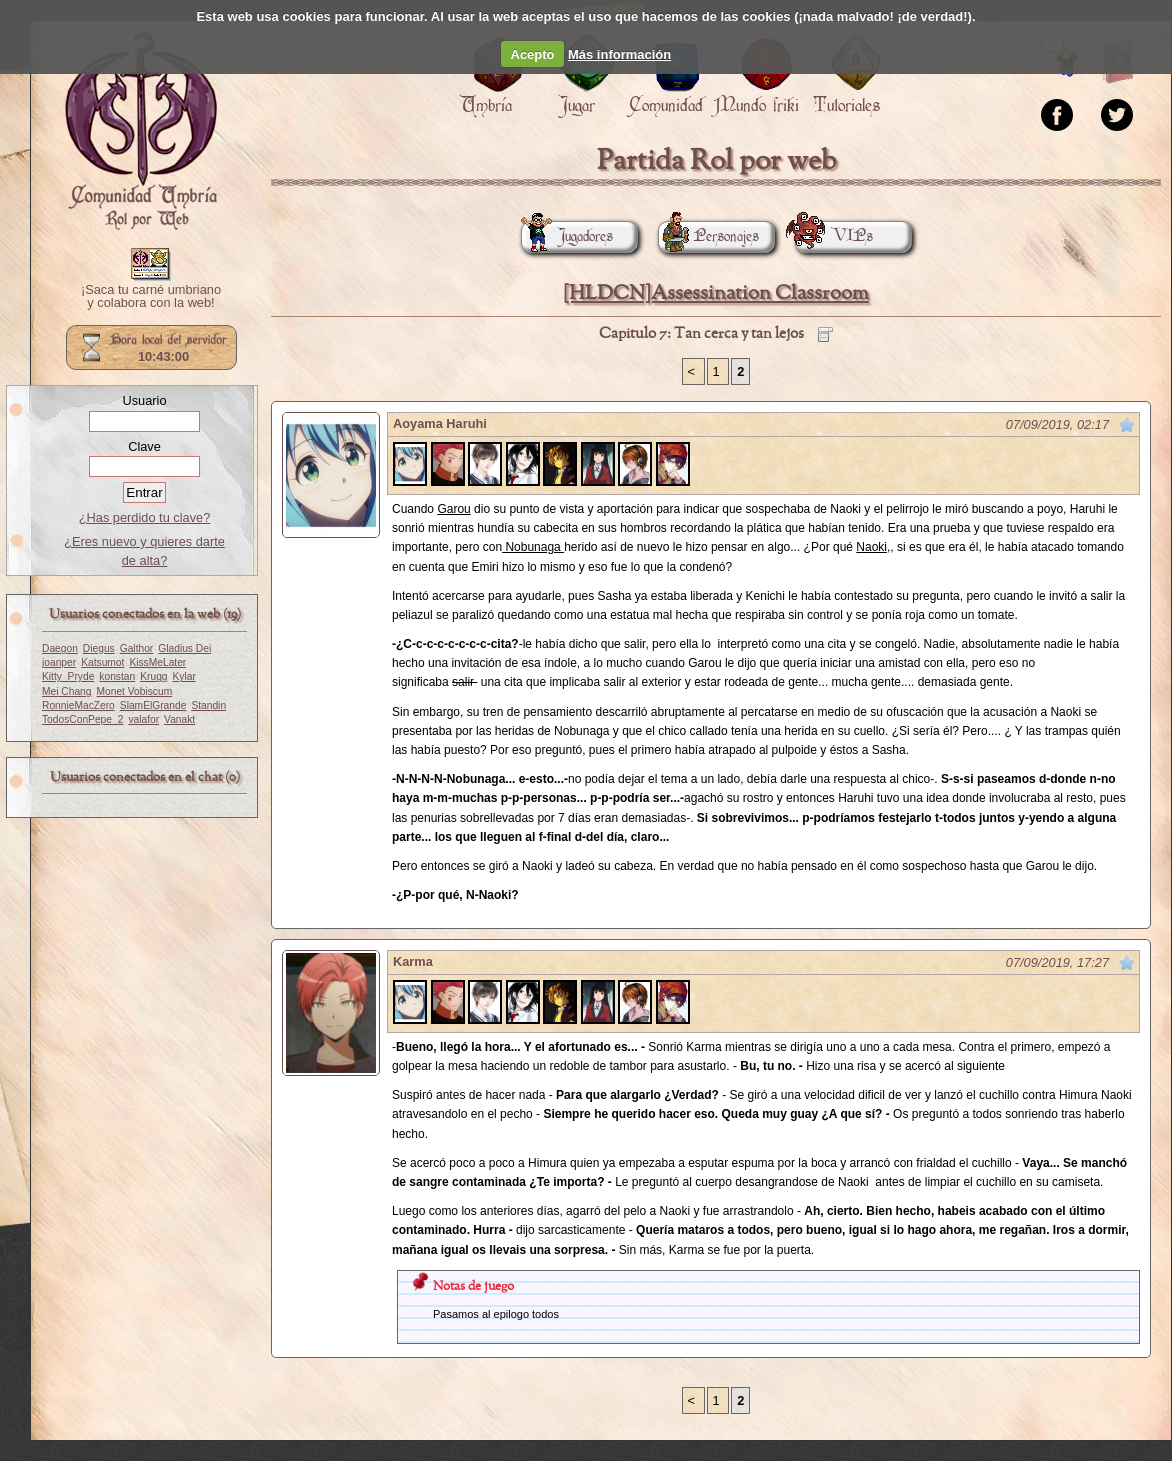  Describe the element at coordinates (533, 54) in the screenshot. I see `Acepto` at that location.